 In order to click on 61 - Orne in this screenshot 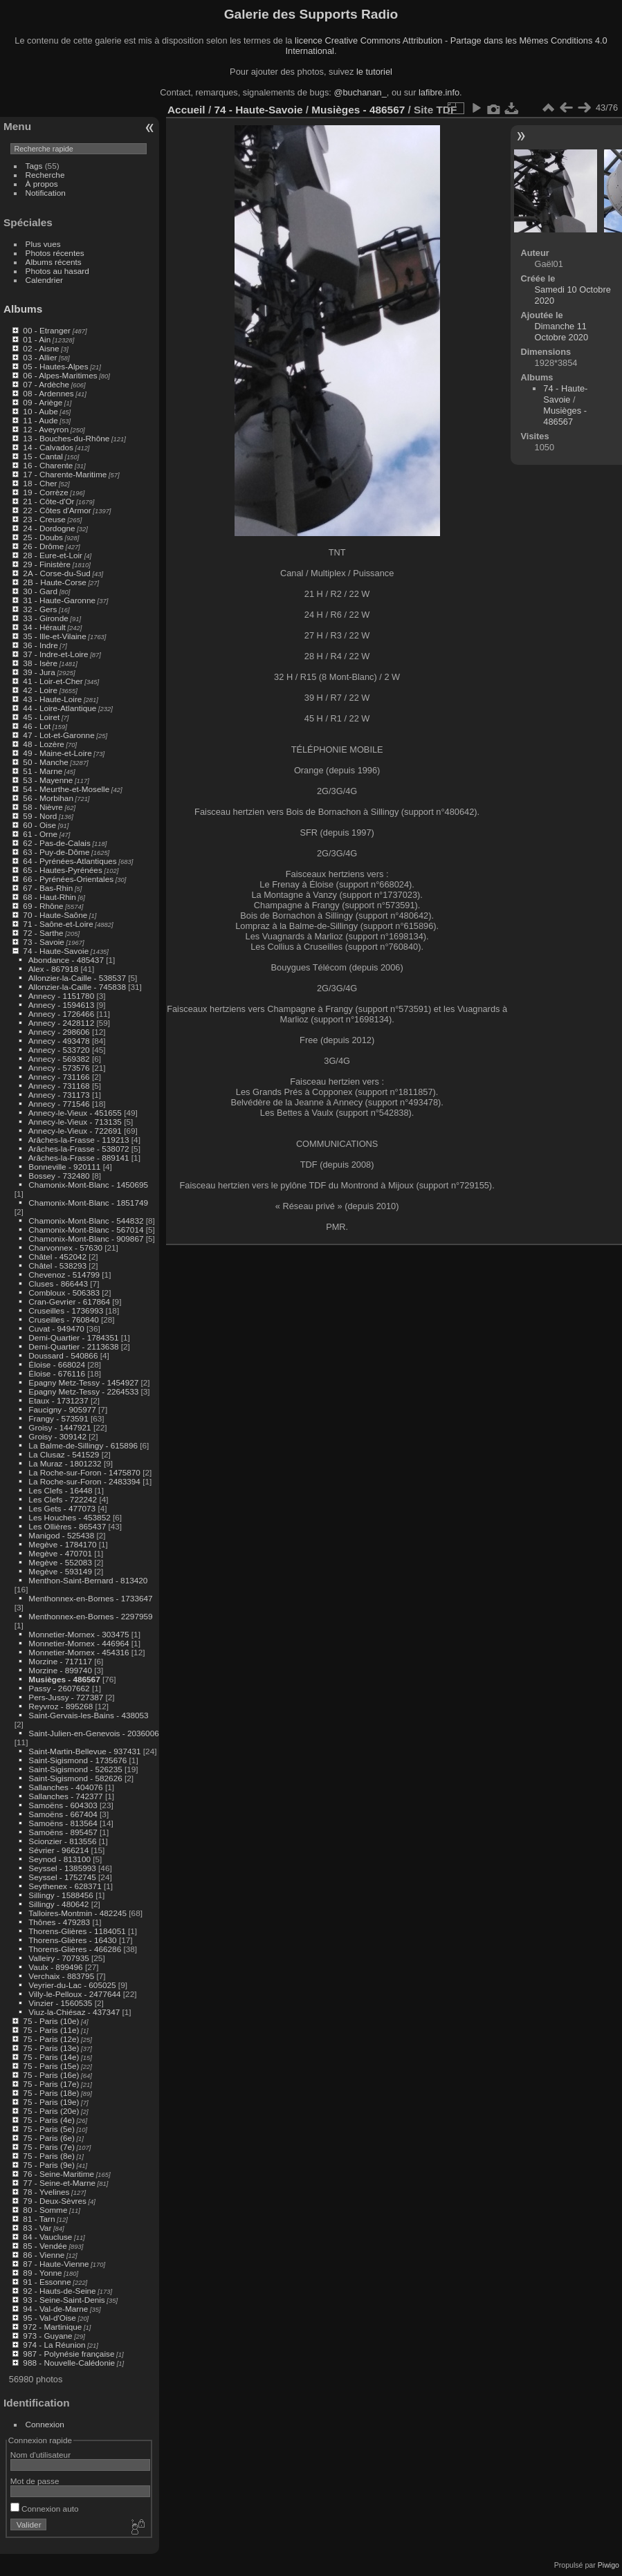, I will do `click(40, 833)`.